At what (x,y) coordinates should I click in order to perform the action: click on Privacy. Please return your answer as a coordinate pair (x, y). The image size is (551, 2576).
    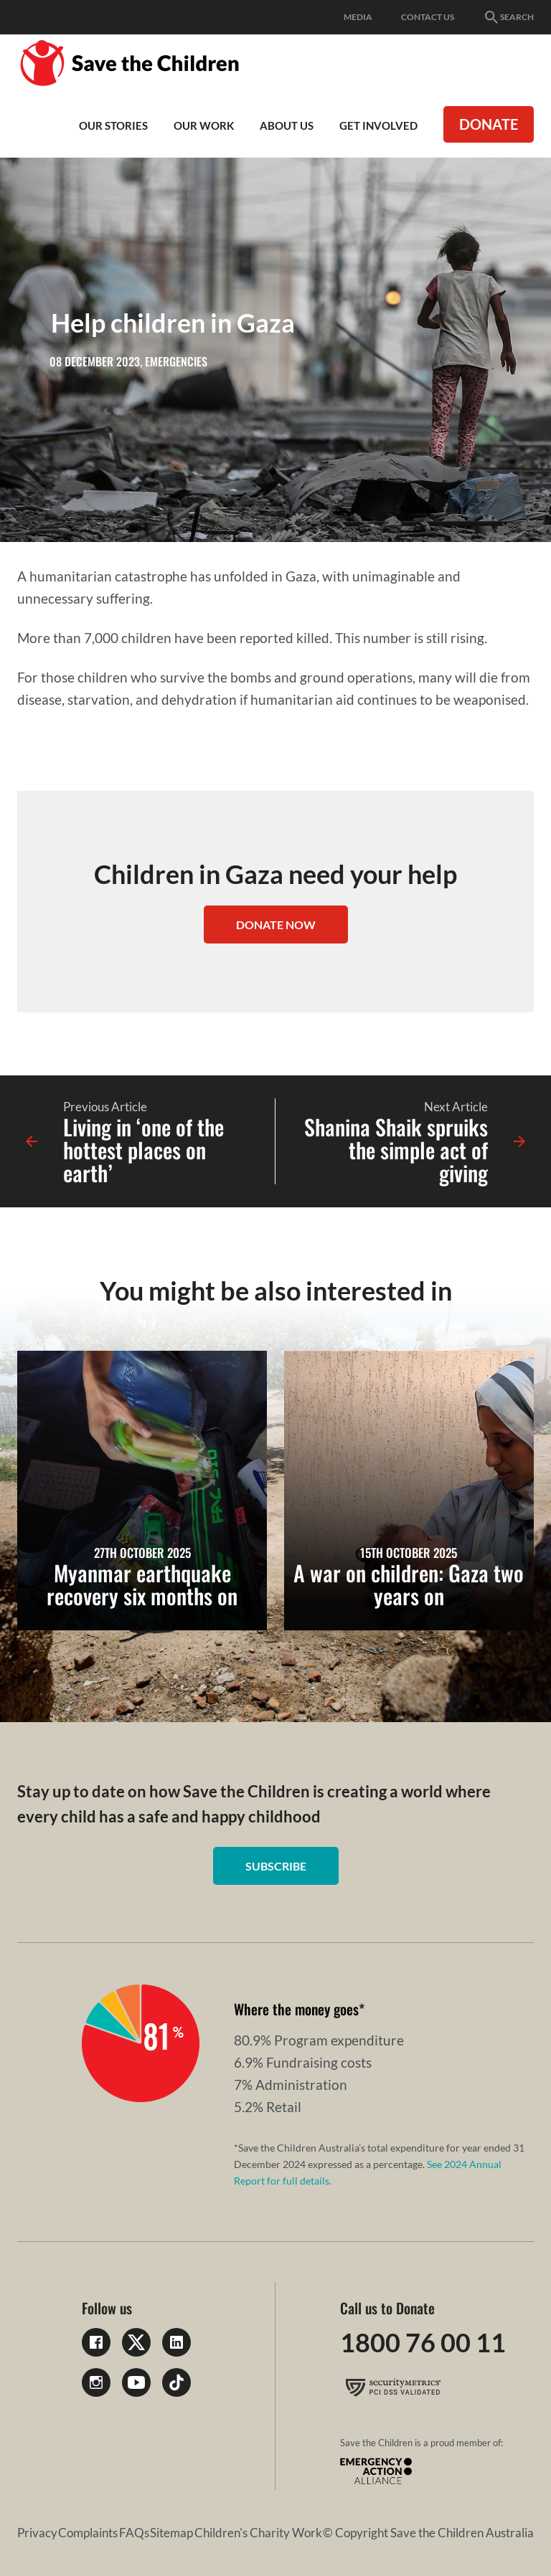
    Looking at the image, I should click on (37, 2532).